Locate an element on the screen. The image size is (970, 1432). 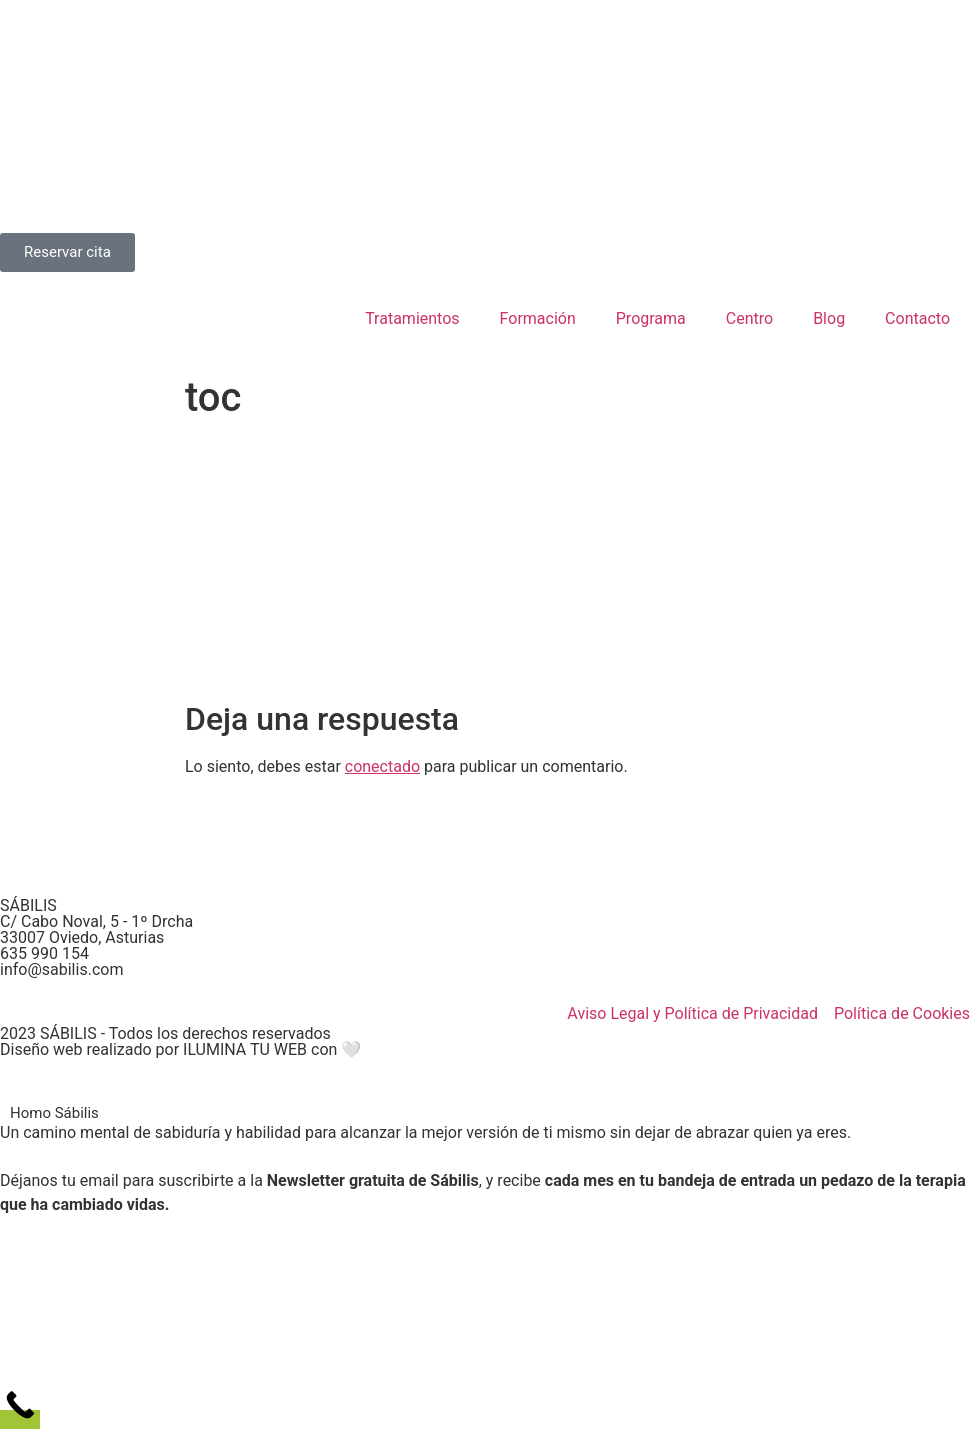
Blog is located at coordinates (829, 318).